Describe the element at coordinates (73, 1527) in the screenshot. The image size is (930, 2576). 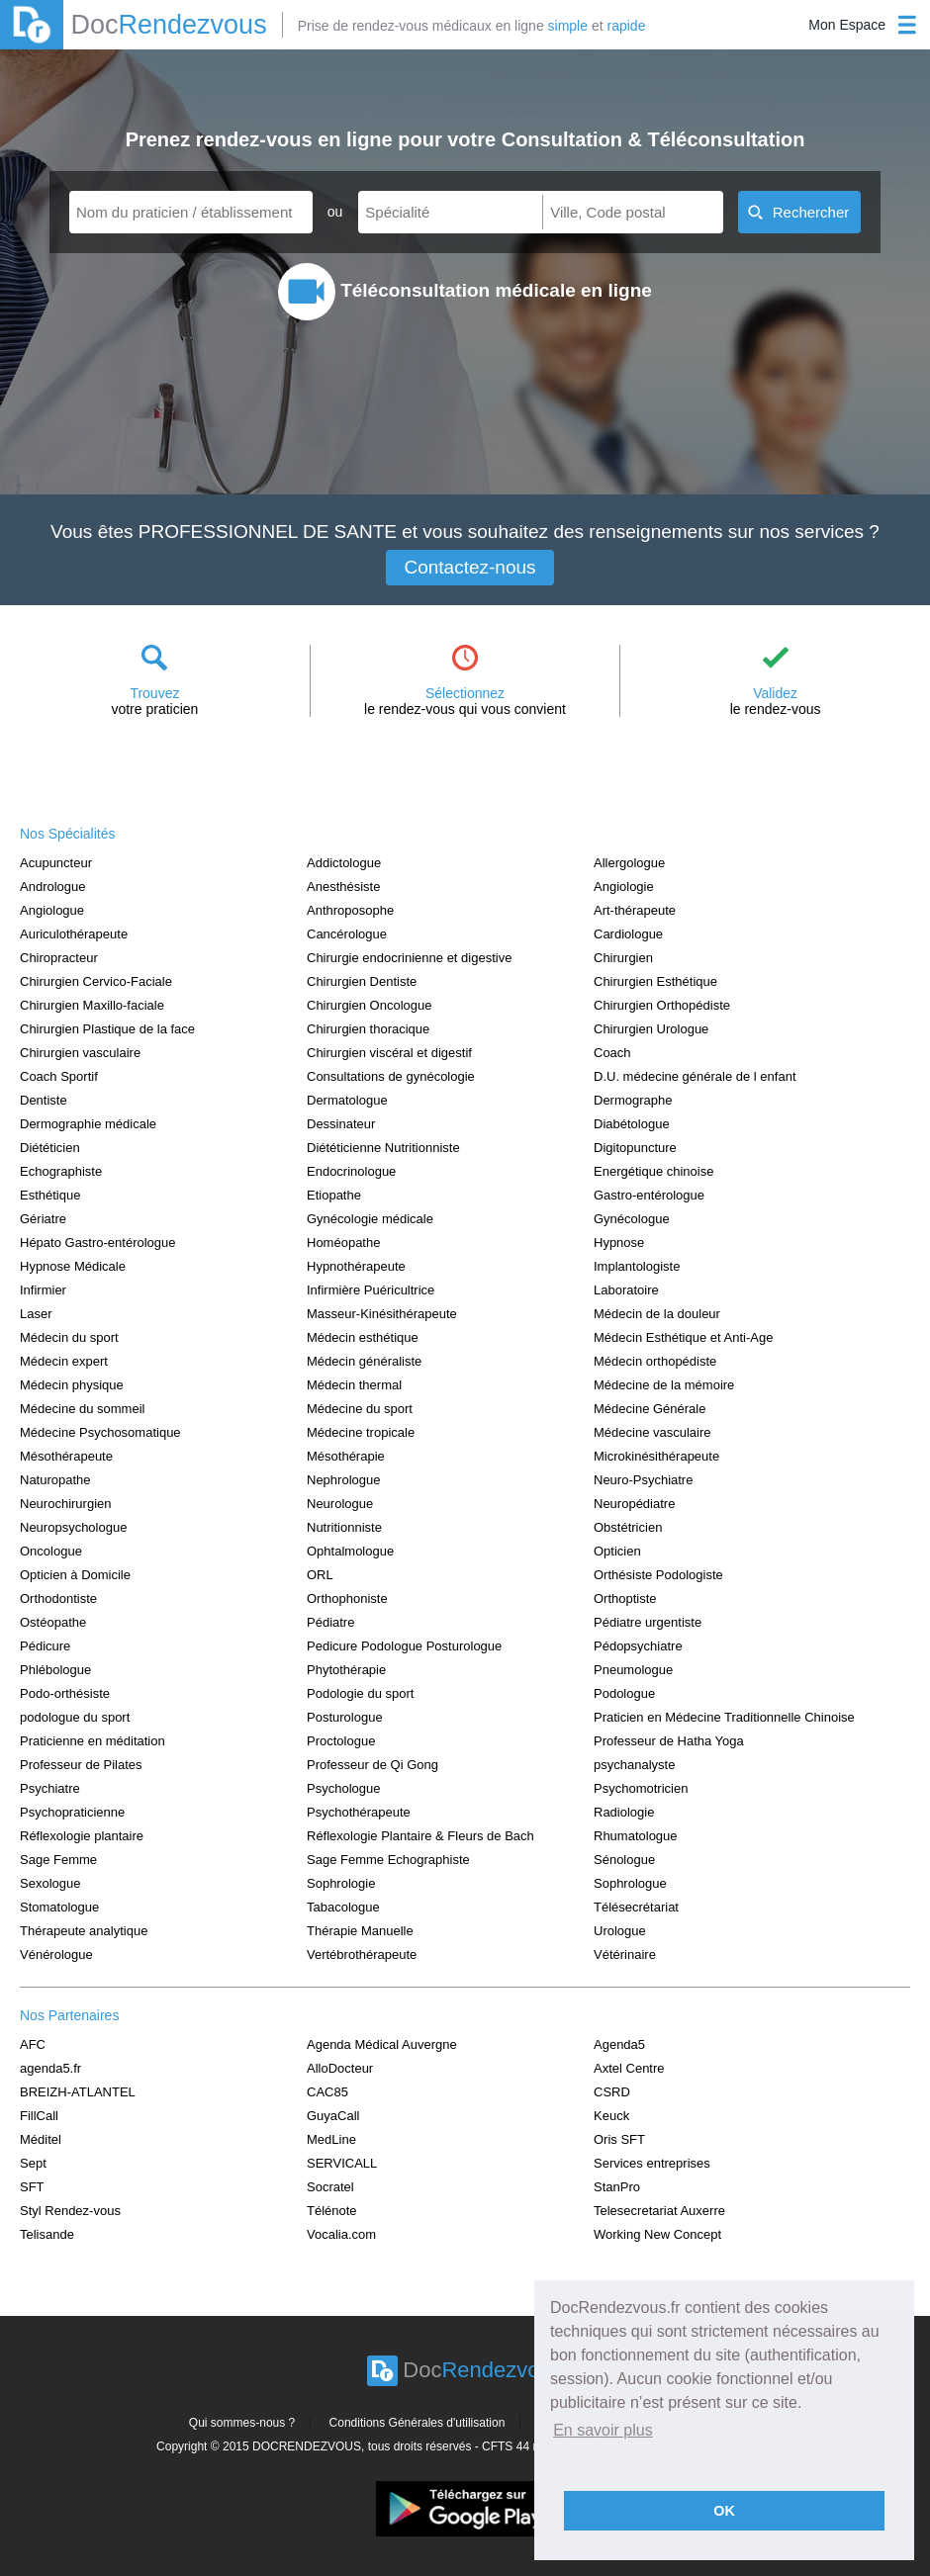
I see `Neuropsychologue` at that location.